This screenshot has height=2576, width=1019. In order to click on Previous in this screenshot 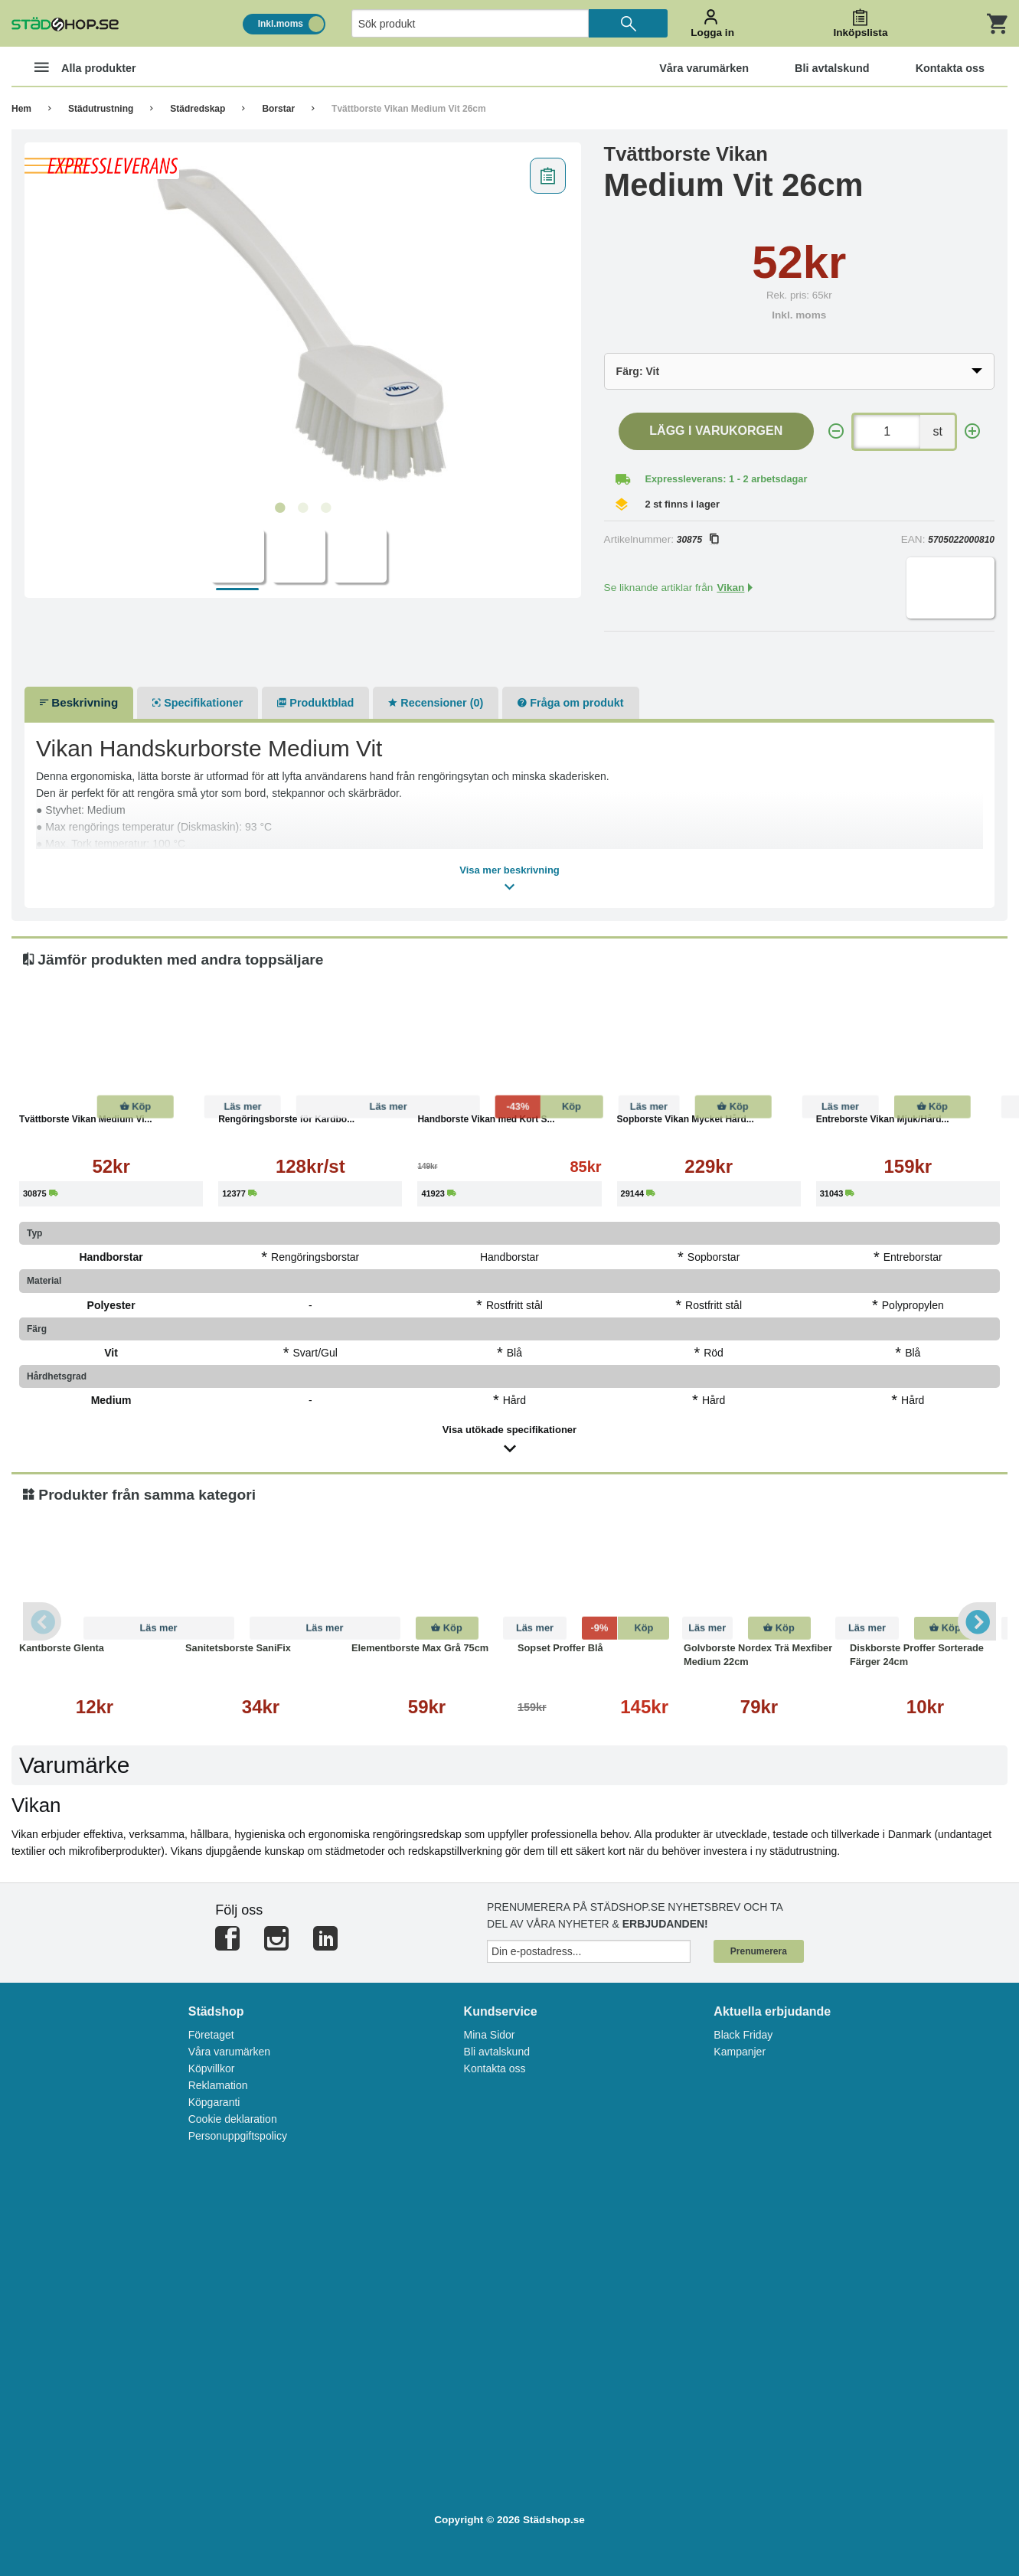, I will do `click(42, 1621)`.